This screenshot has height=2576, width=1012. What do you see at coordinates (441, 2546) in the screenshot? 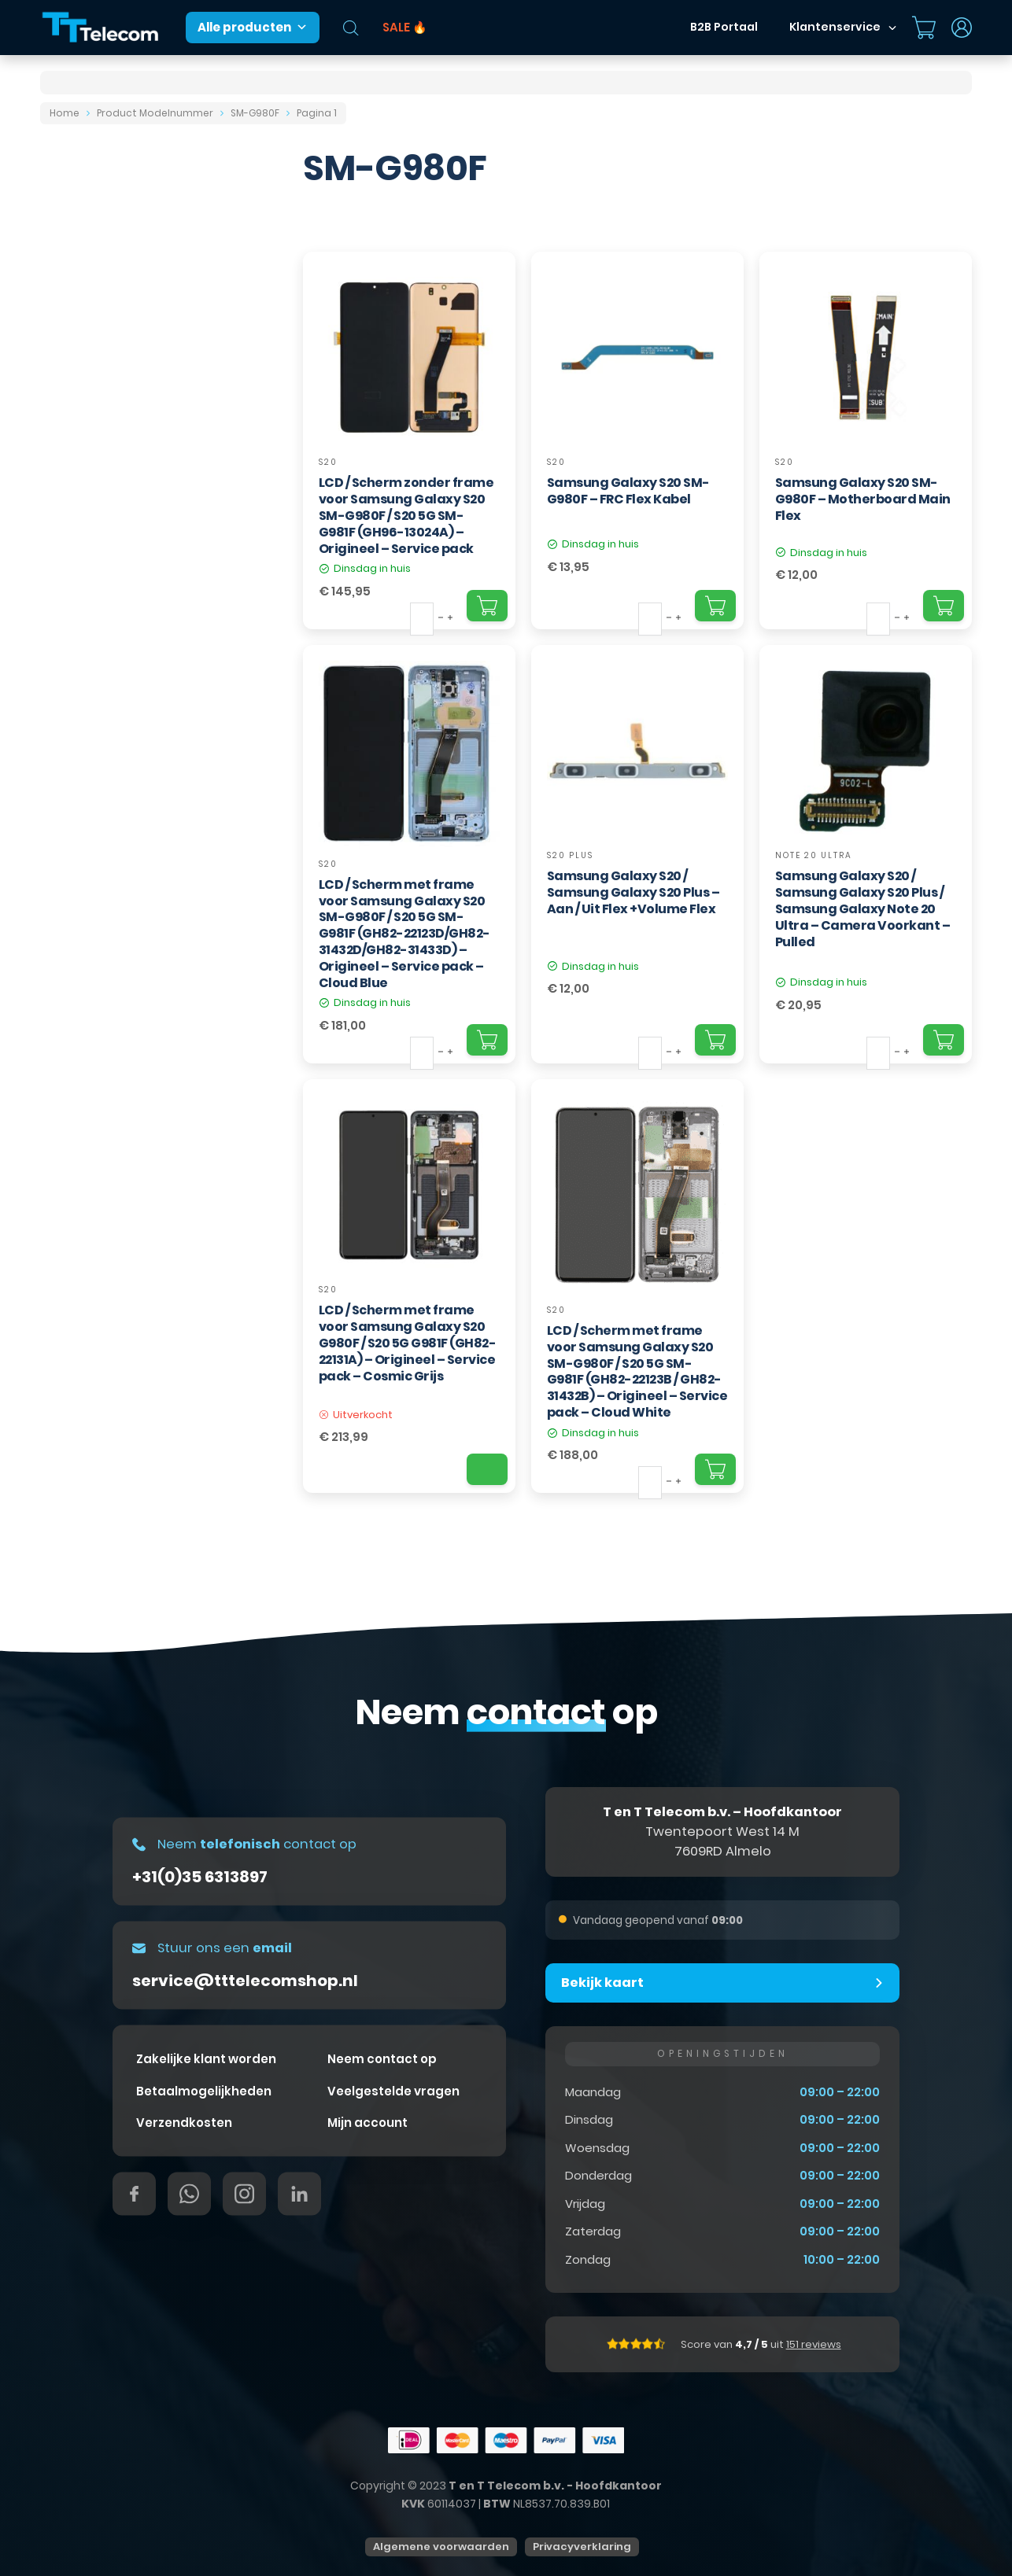
I see `Algemene voorwaarden` at bounding box center [441, 2546].